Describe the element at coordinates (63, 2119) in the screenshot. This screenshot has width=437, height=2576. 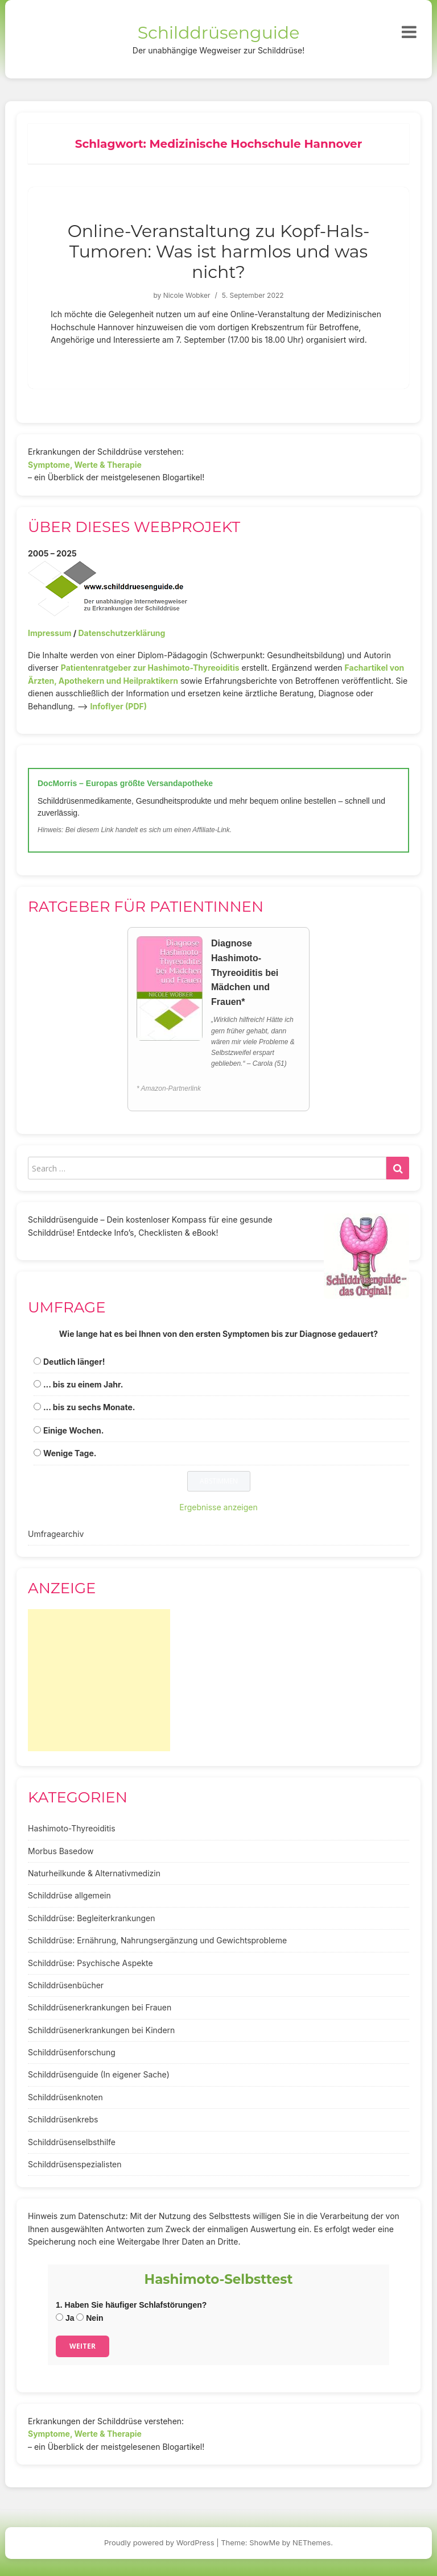
I see `Schilddrüsenkrebs` at that location.